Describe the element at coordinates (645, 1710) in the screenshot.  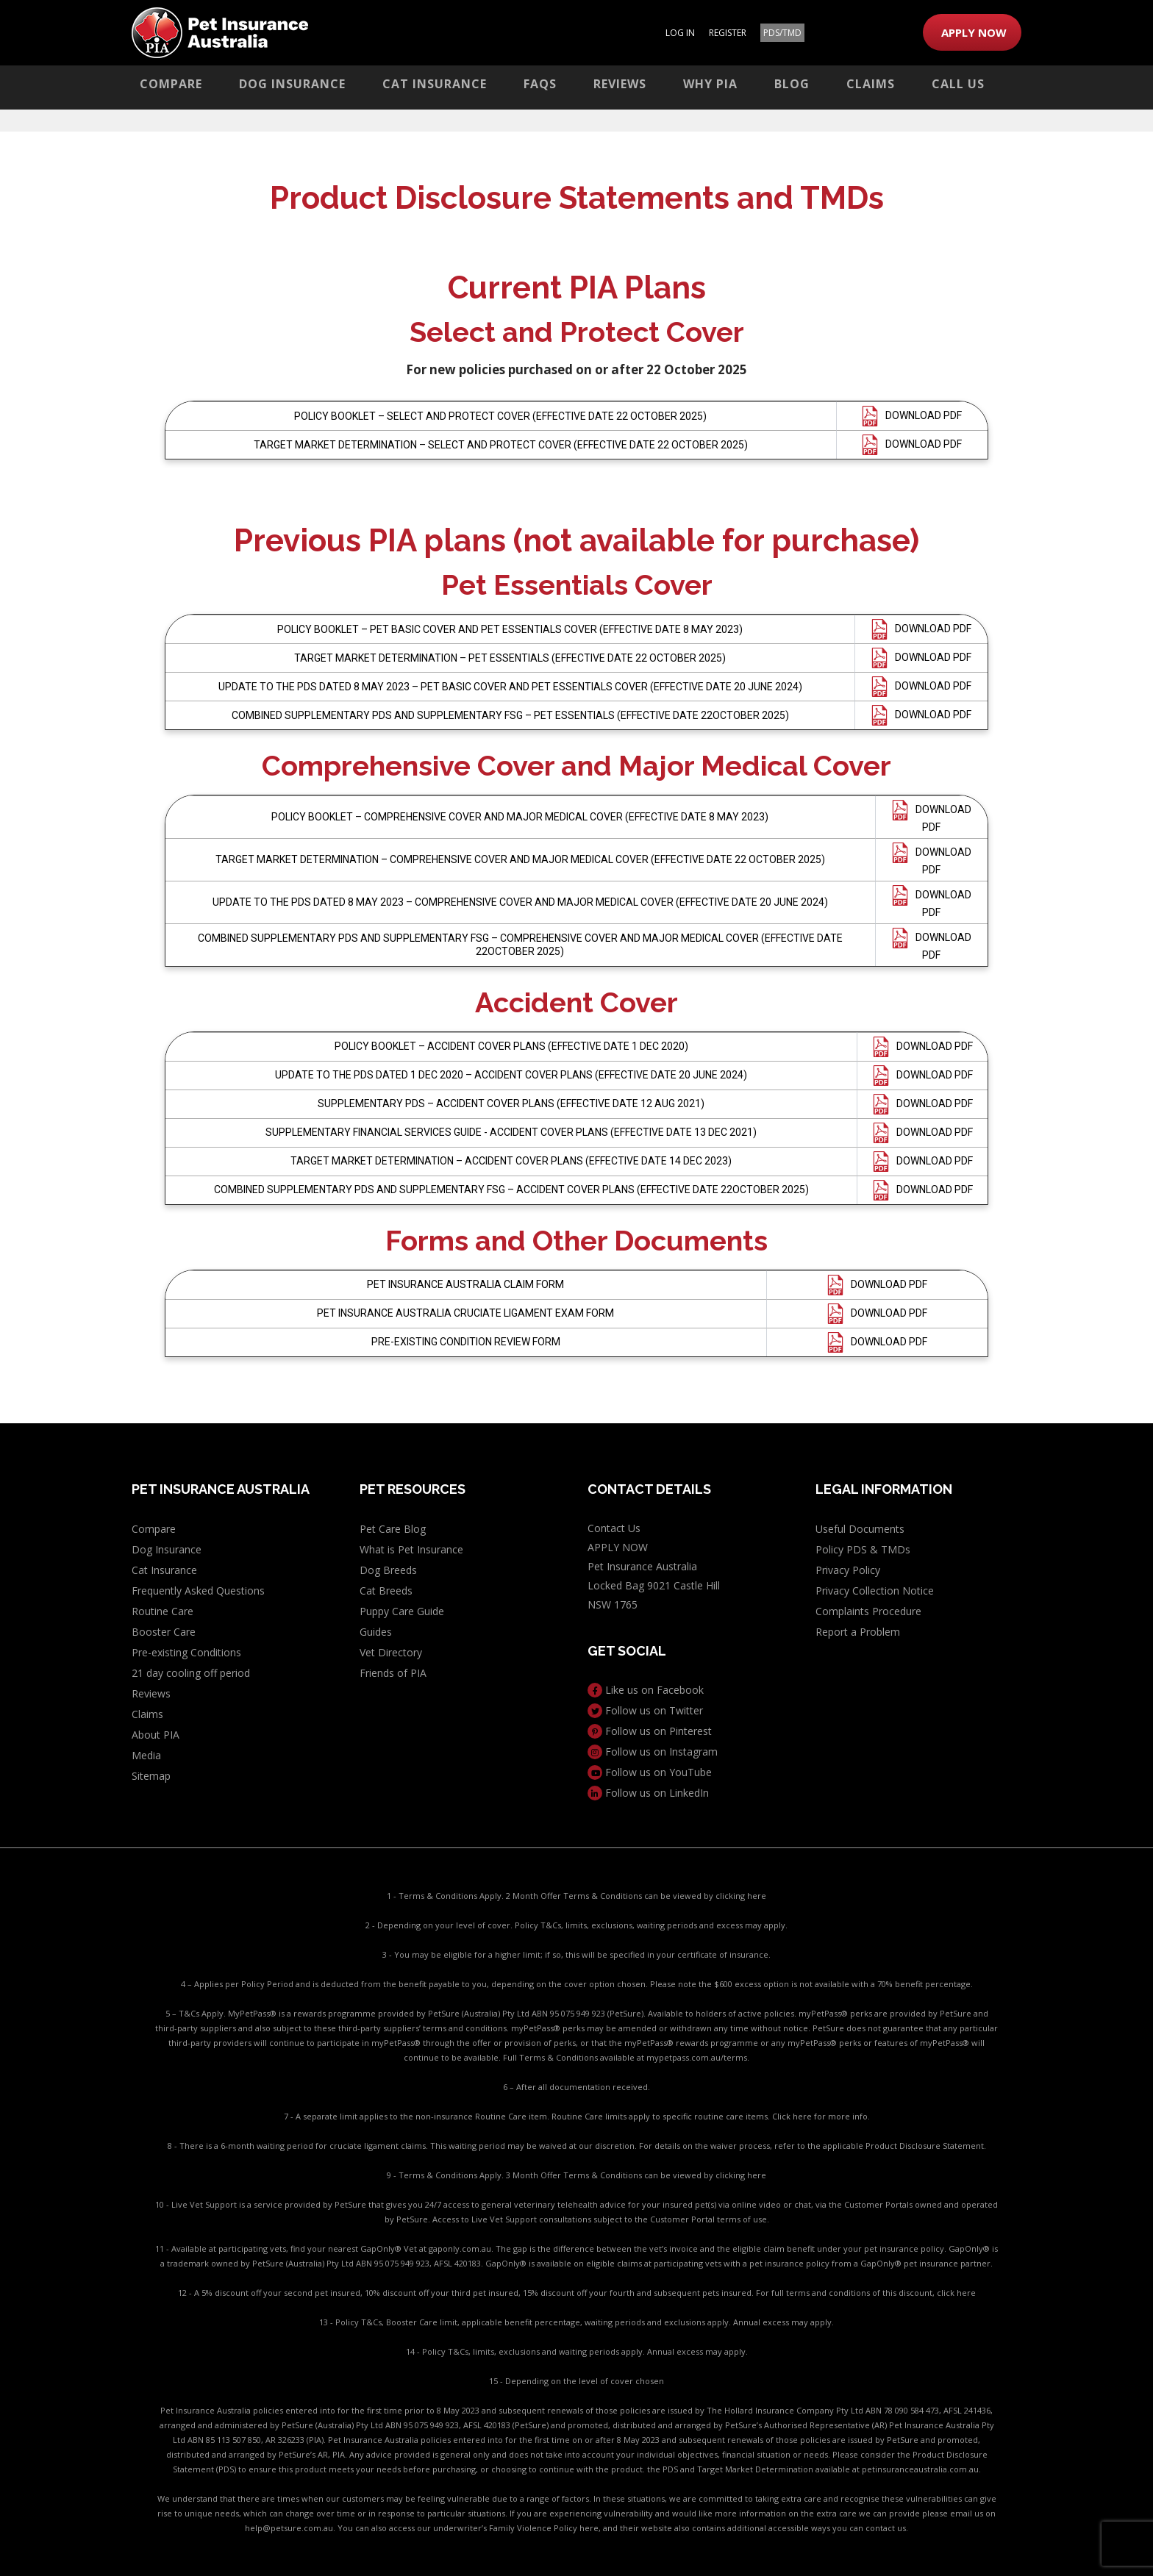
I see `Follow us on Twitter` at that location.